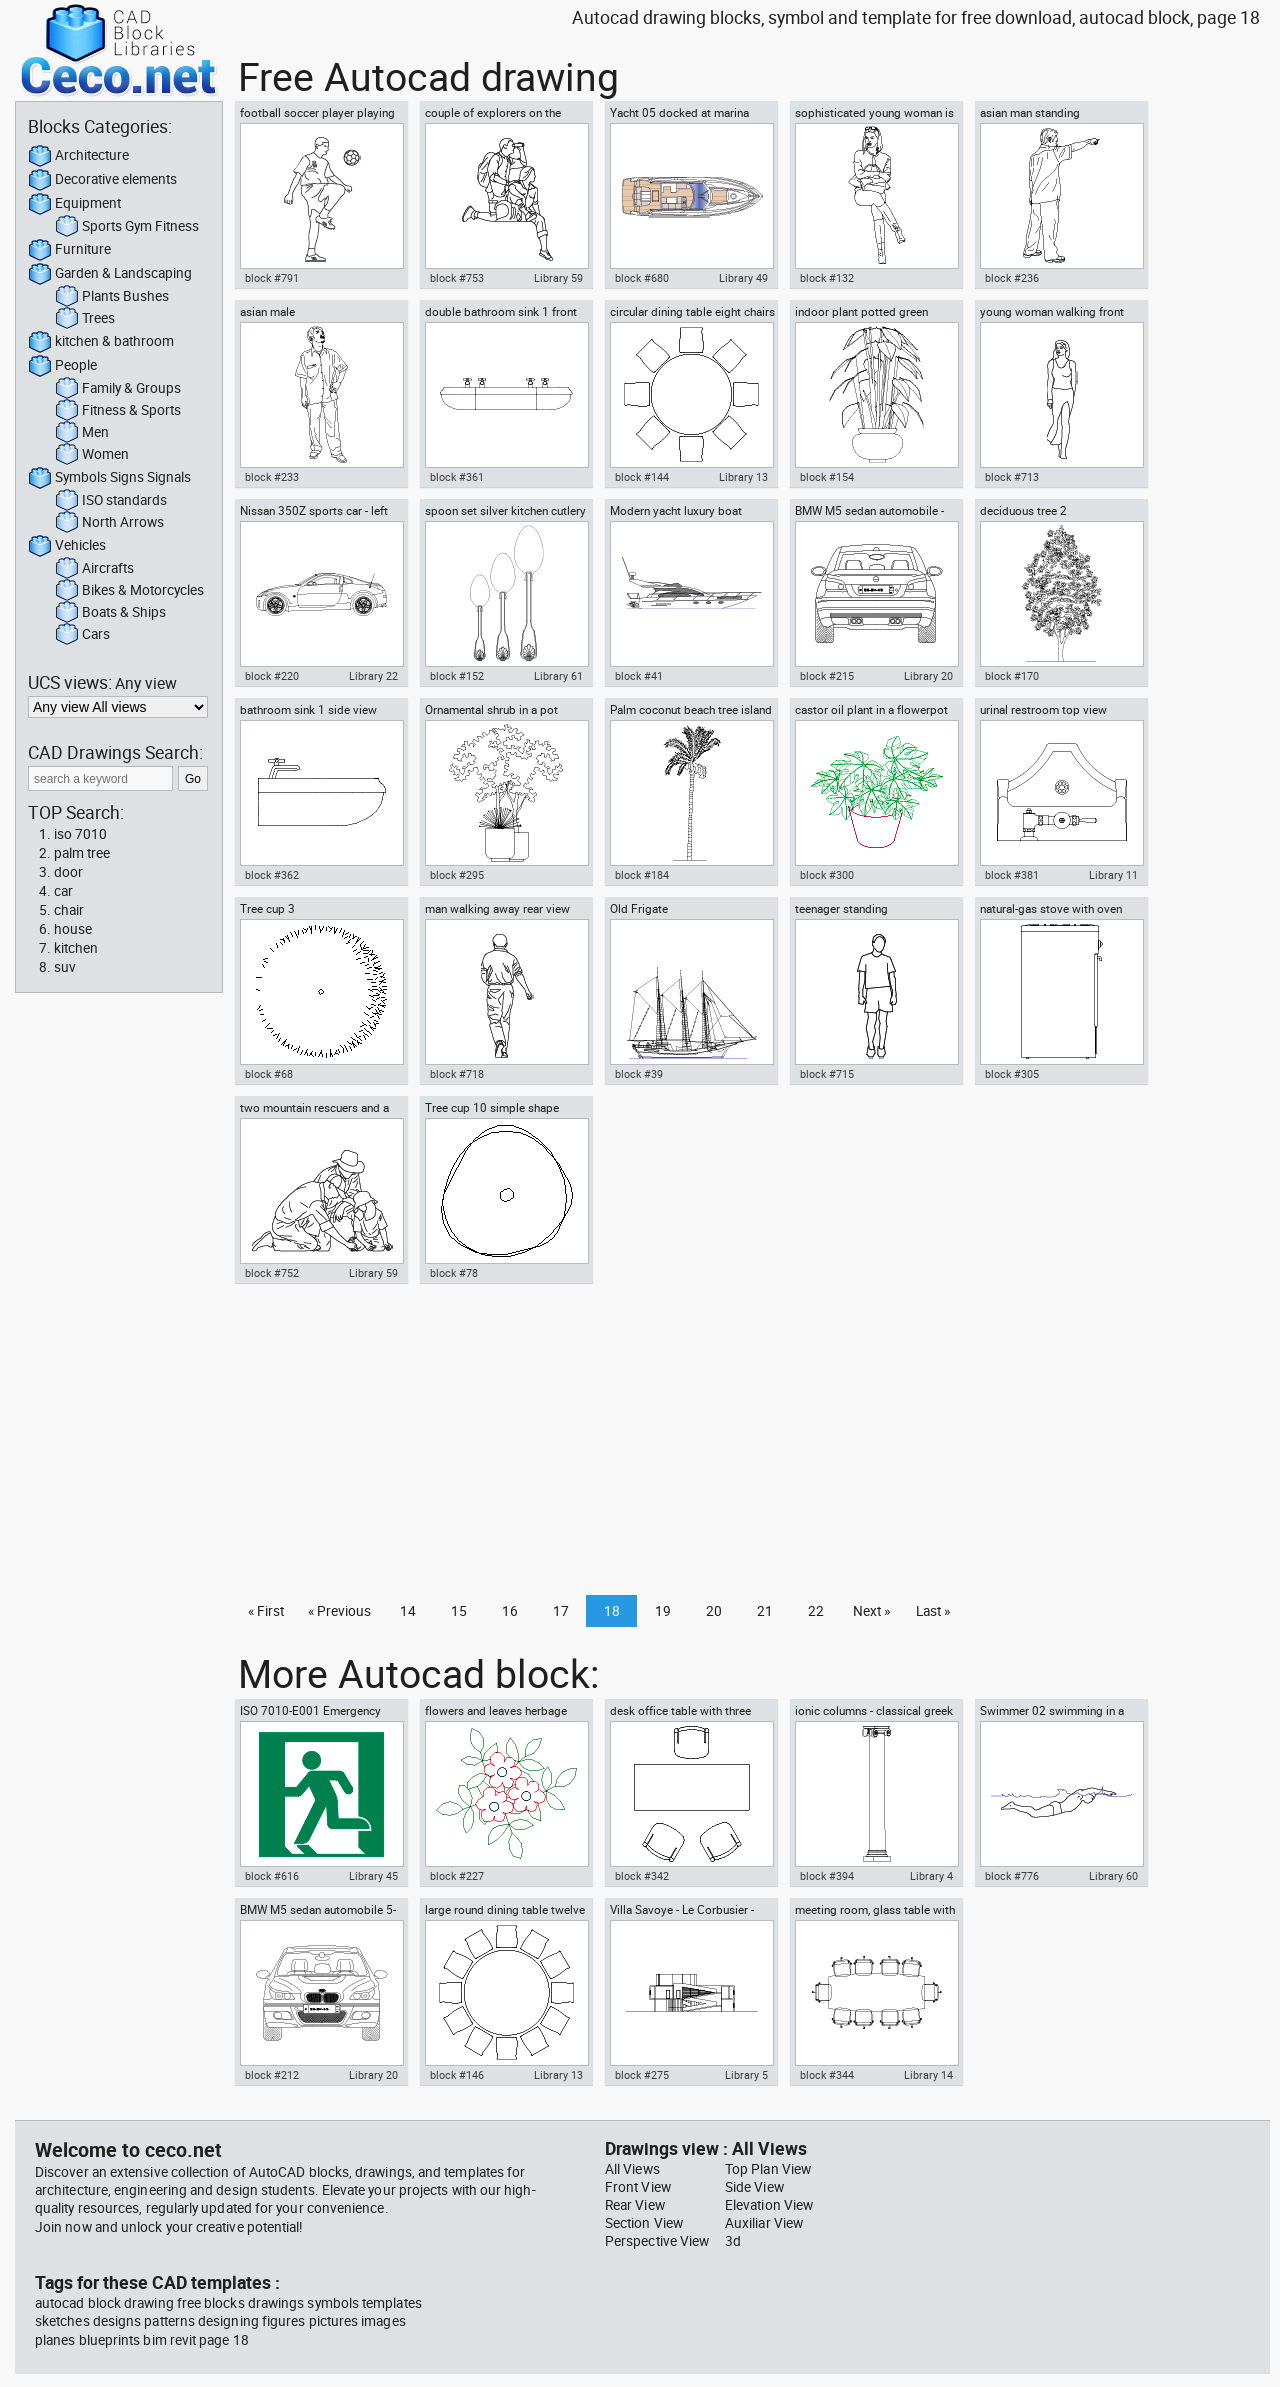 Image resolution: width=1280 pixels, height=2387 pixels. Describe the element at coordinates (1012, 875) in the screenshot. I see `block #381` at that location.